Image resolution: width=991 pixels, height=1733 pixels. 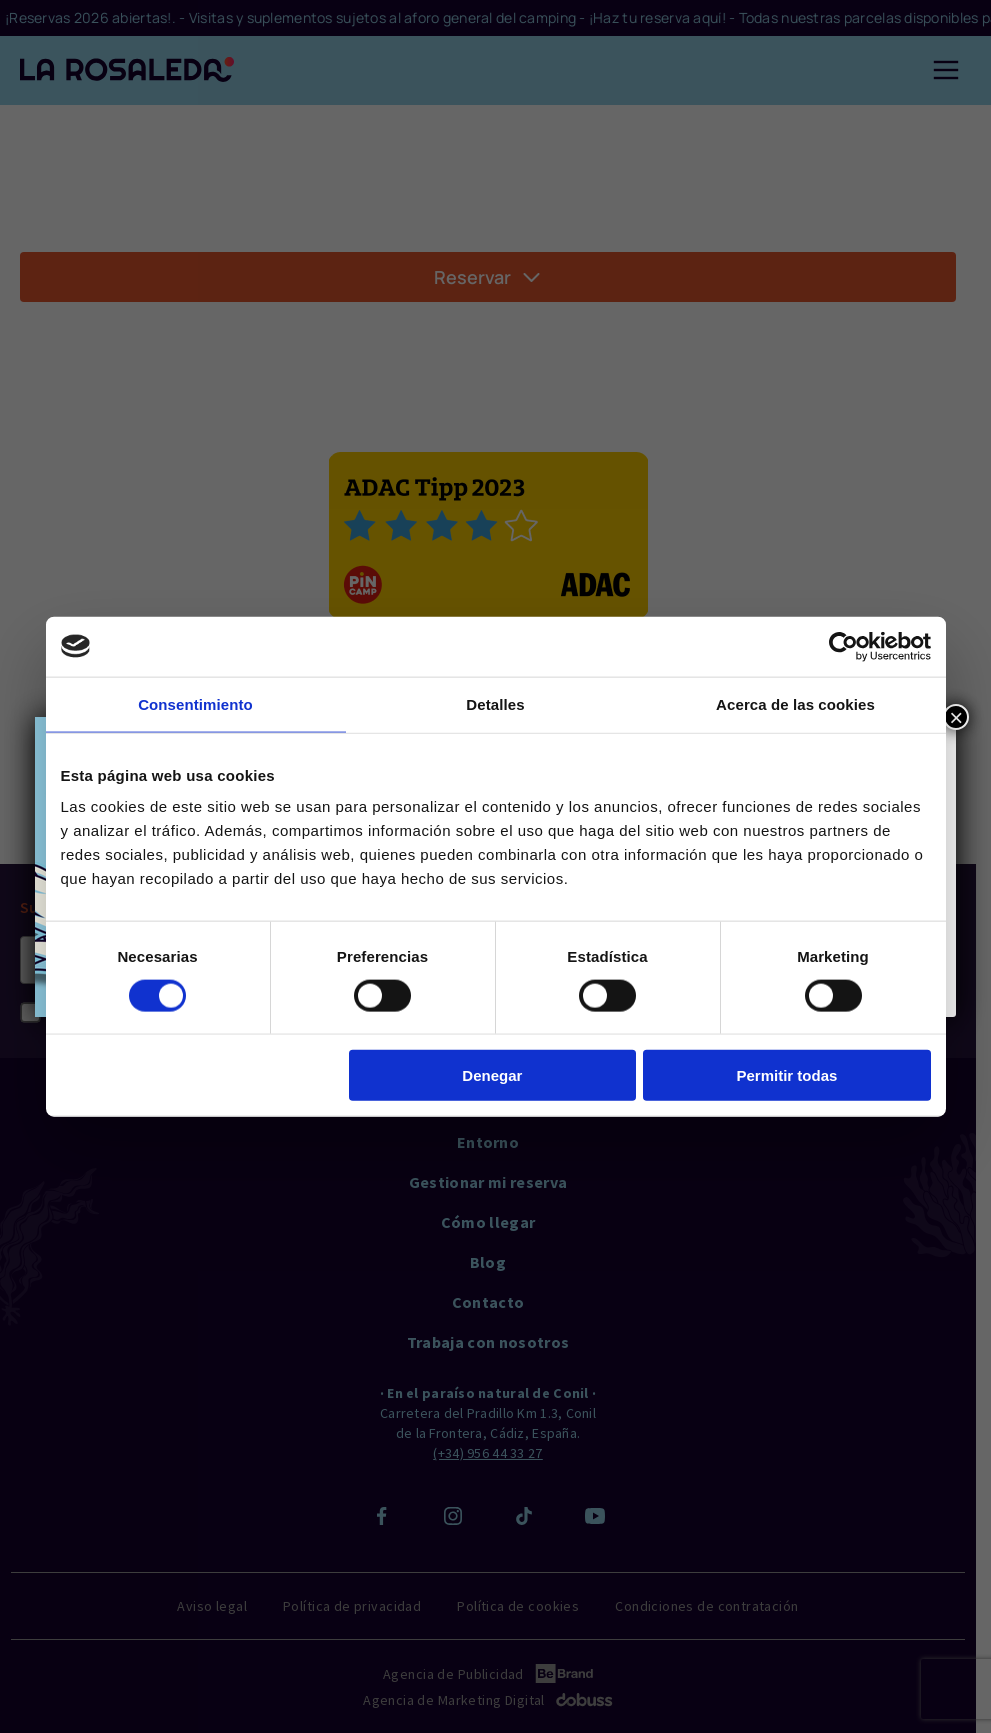 What do you see at coordinates (843, 646) in the screenshot?
I see `[Cookiebot de Usercentrics - se abre en una nueva pestaña]` at bounding box center [843, 646].